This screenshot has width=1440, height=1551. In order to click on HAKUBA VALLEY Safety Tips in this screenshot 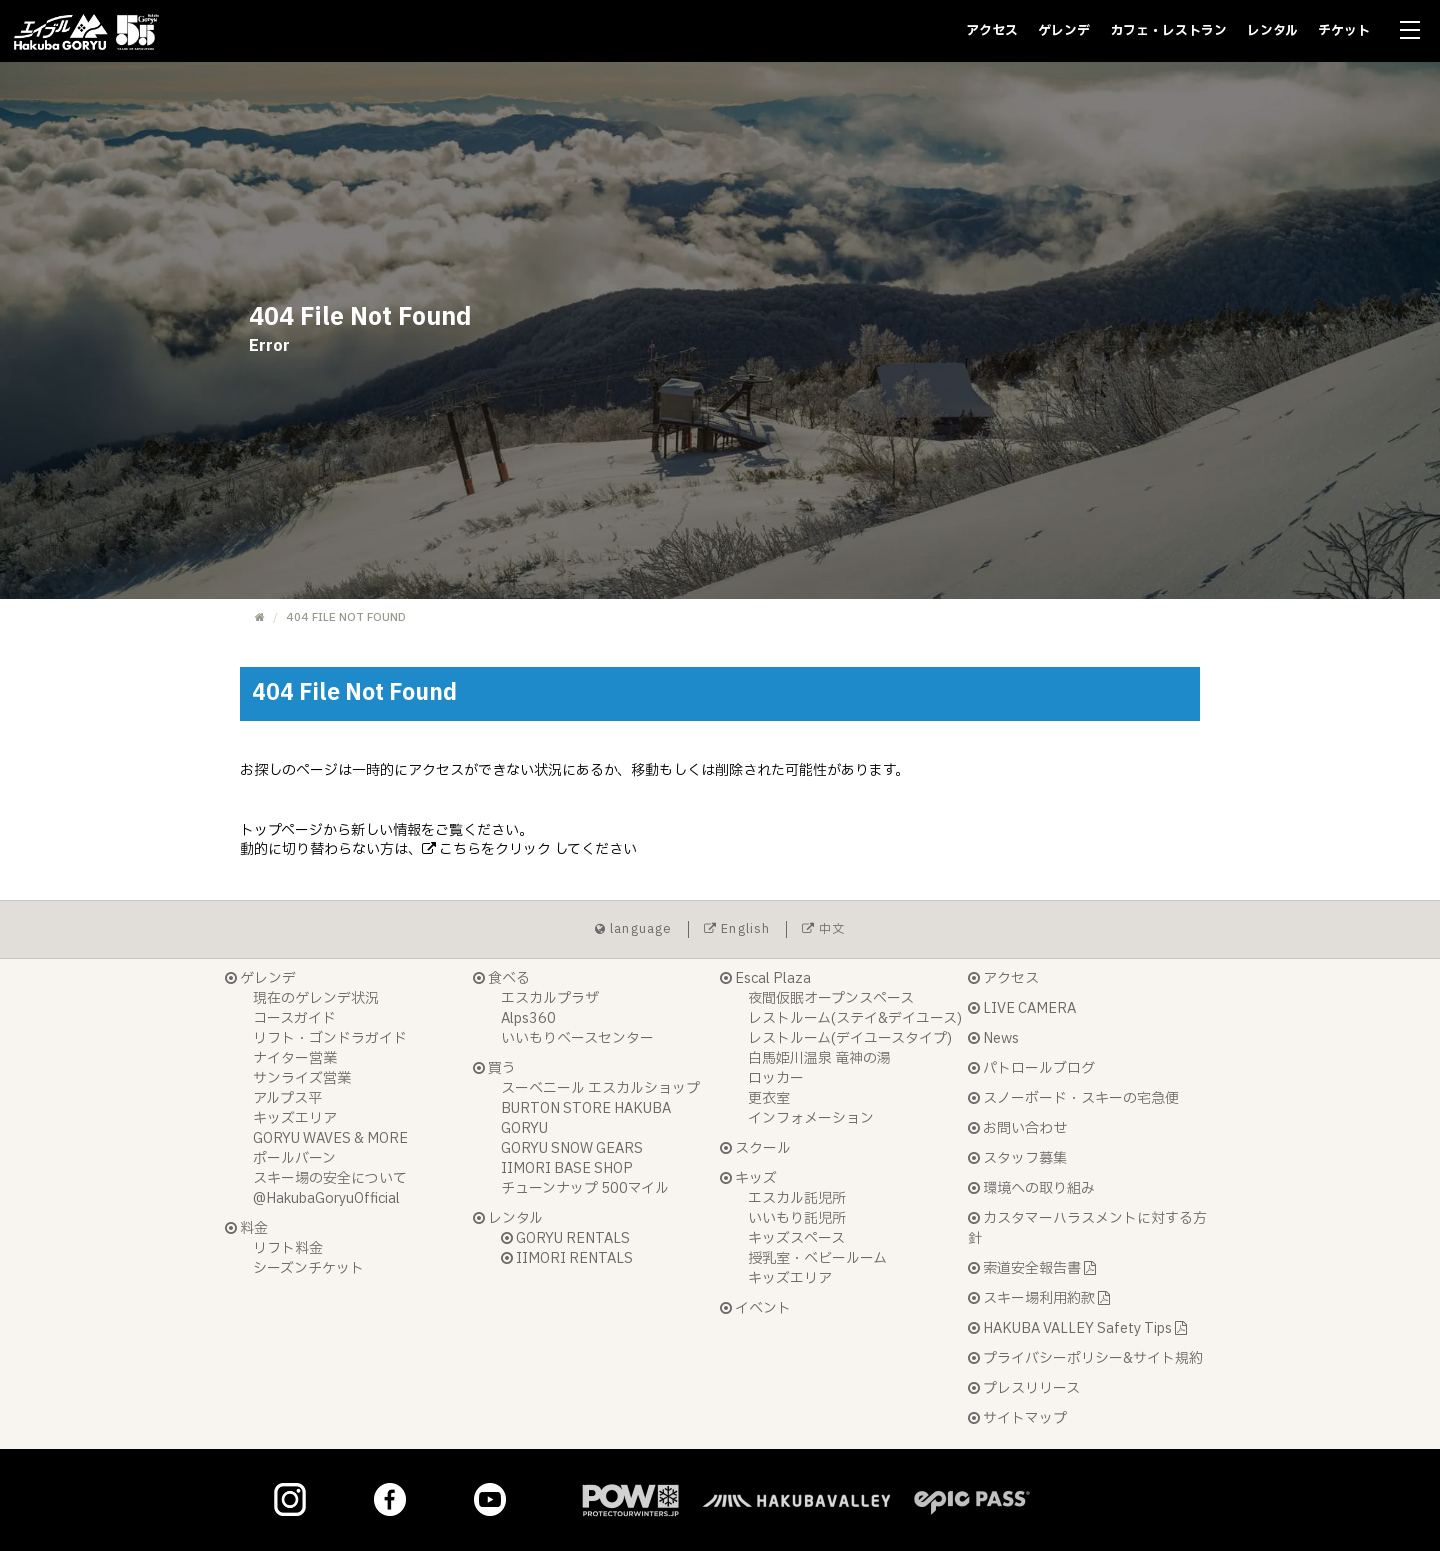, I will do `click(1077, 1328)`.